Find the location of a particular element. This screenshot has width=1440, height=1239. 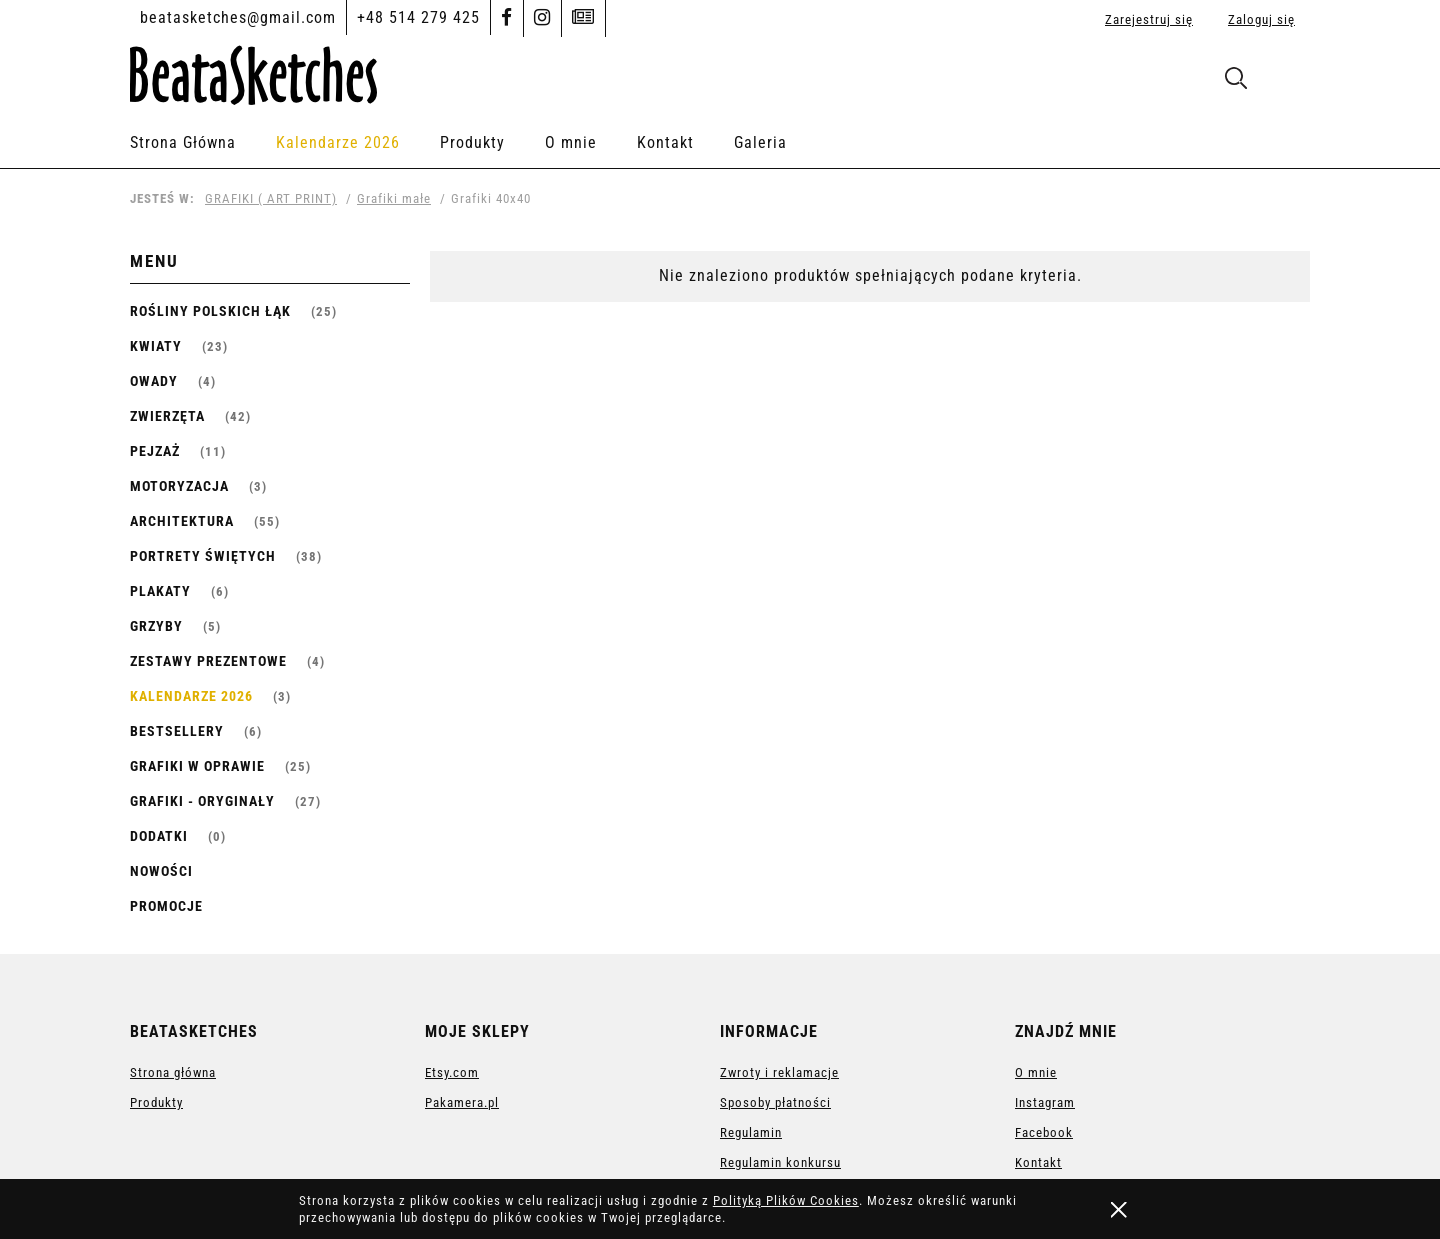

[Produkty w koszyku 0. Przejdź do koszyka] is located at coordinates (1288, 82).